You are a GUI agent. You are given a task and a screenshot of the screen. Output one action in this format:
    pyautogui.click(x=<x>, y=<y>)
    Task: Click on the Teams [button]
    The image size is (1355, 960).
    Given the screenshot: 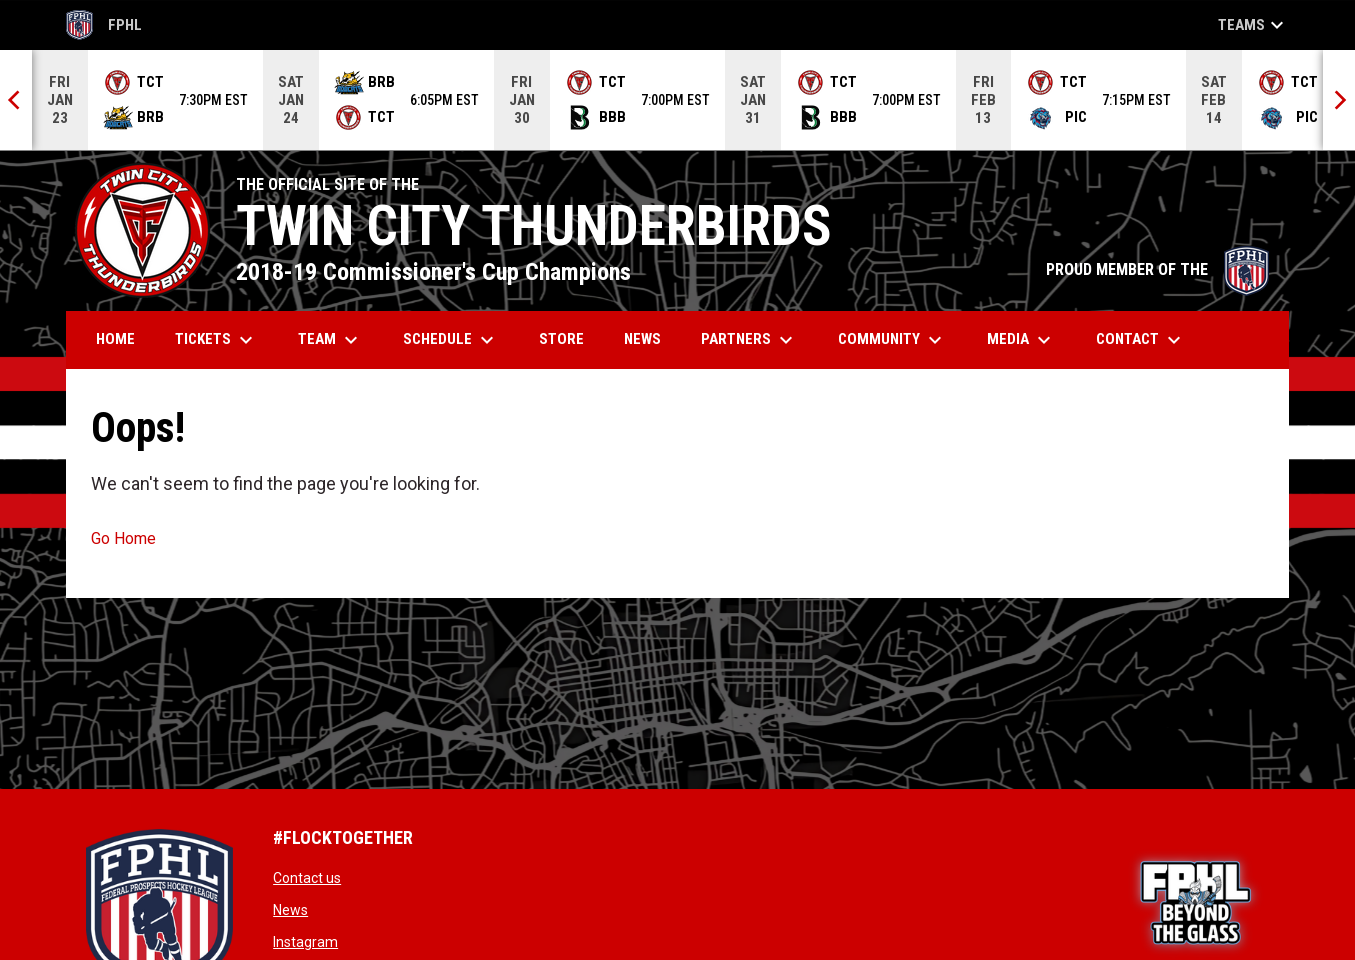 What is the action you would take?
    pyautogui.click(x=1253, y=25)
    